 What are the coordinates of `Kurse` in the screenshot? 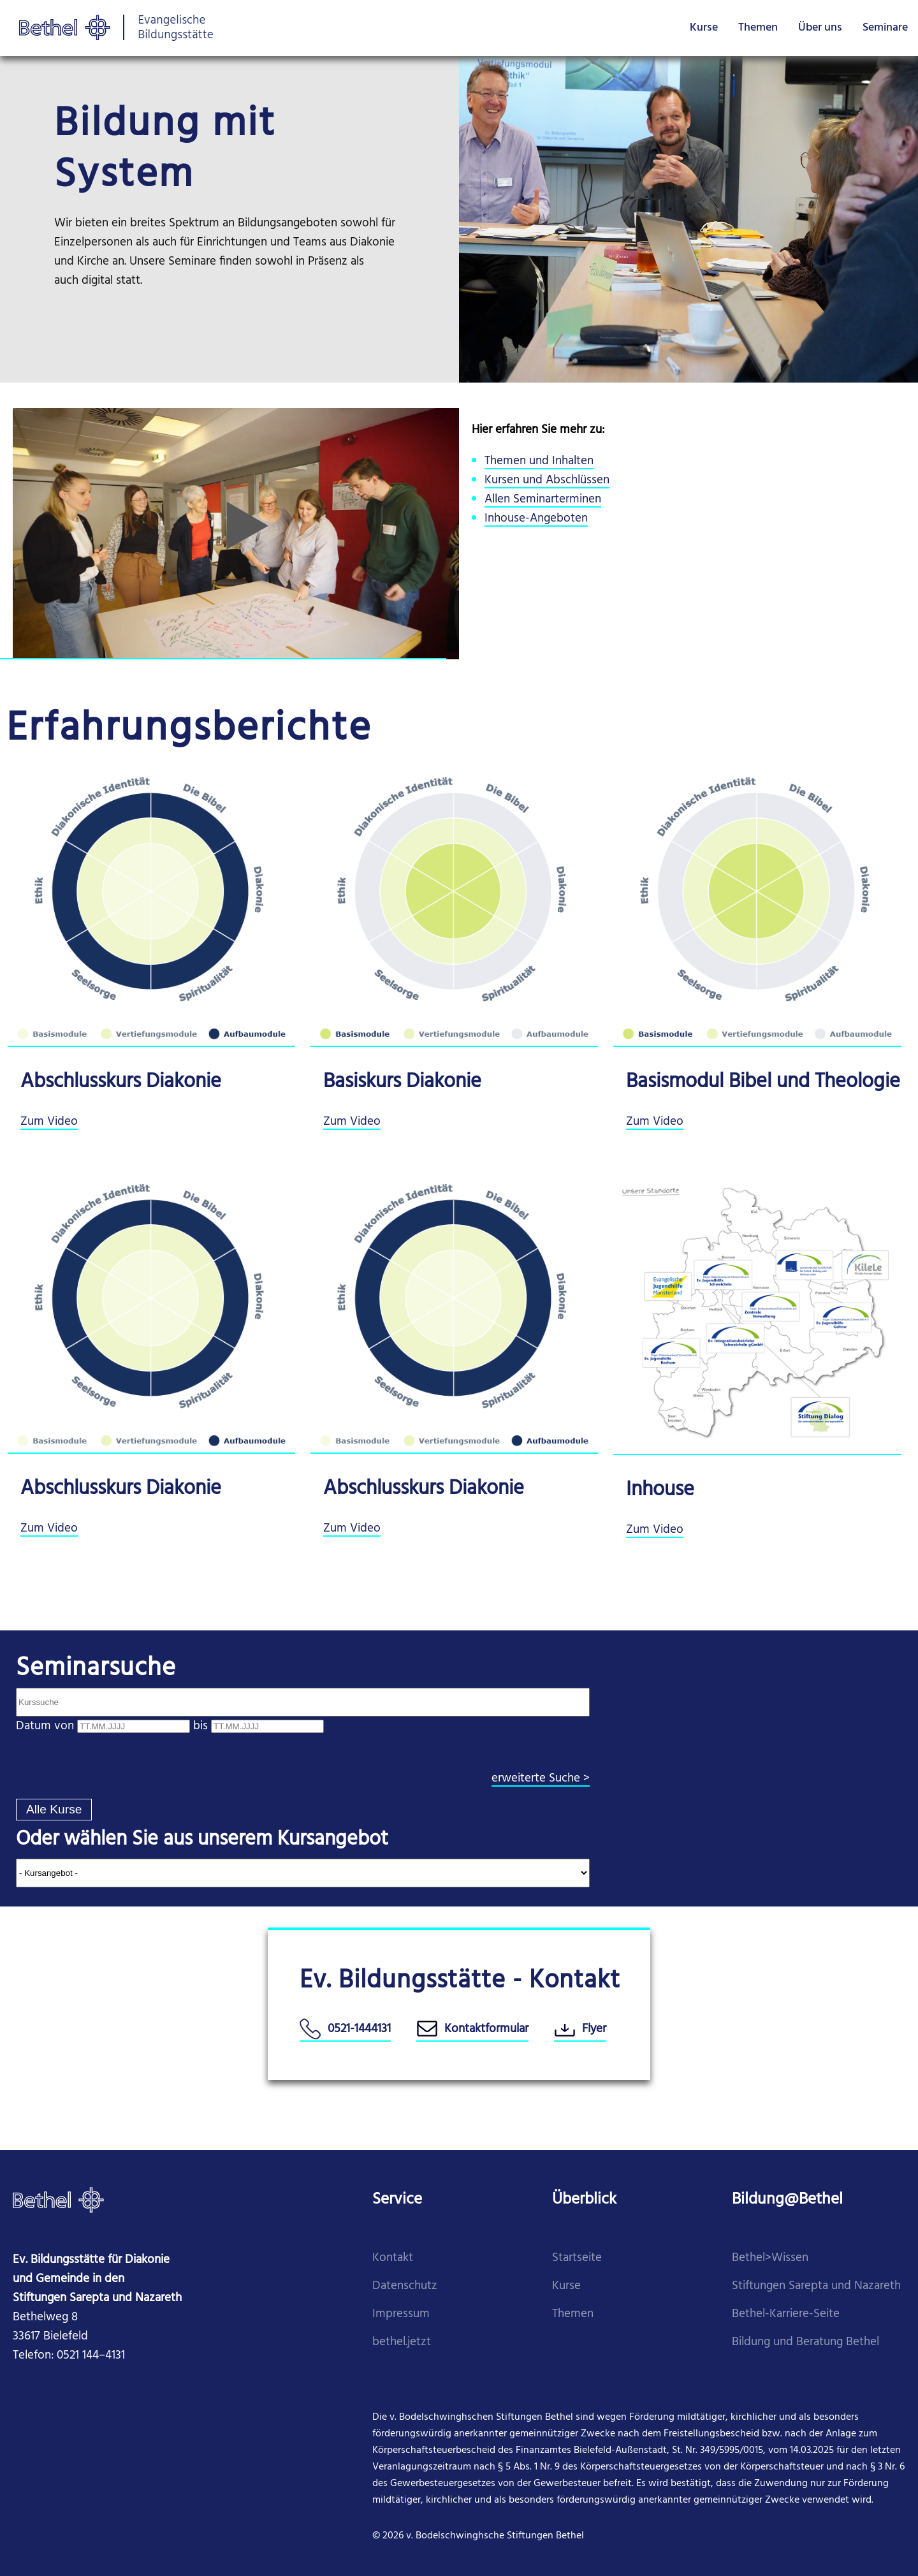 It's located at (704, 27).